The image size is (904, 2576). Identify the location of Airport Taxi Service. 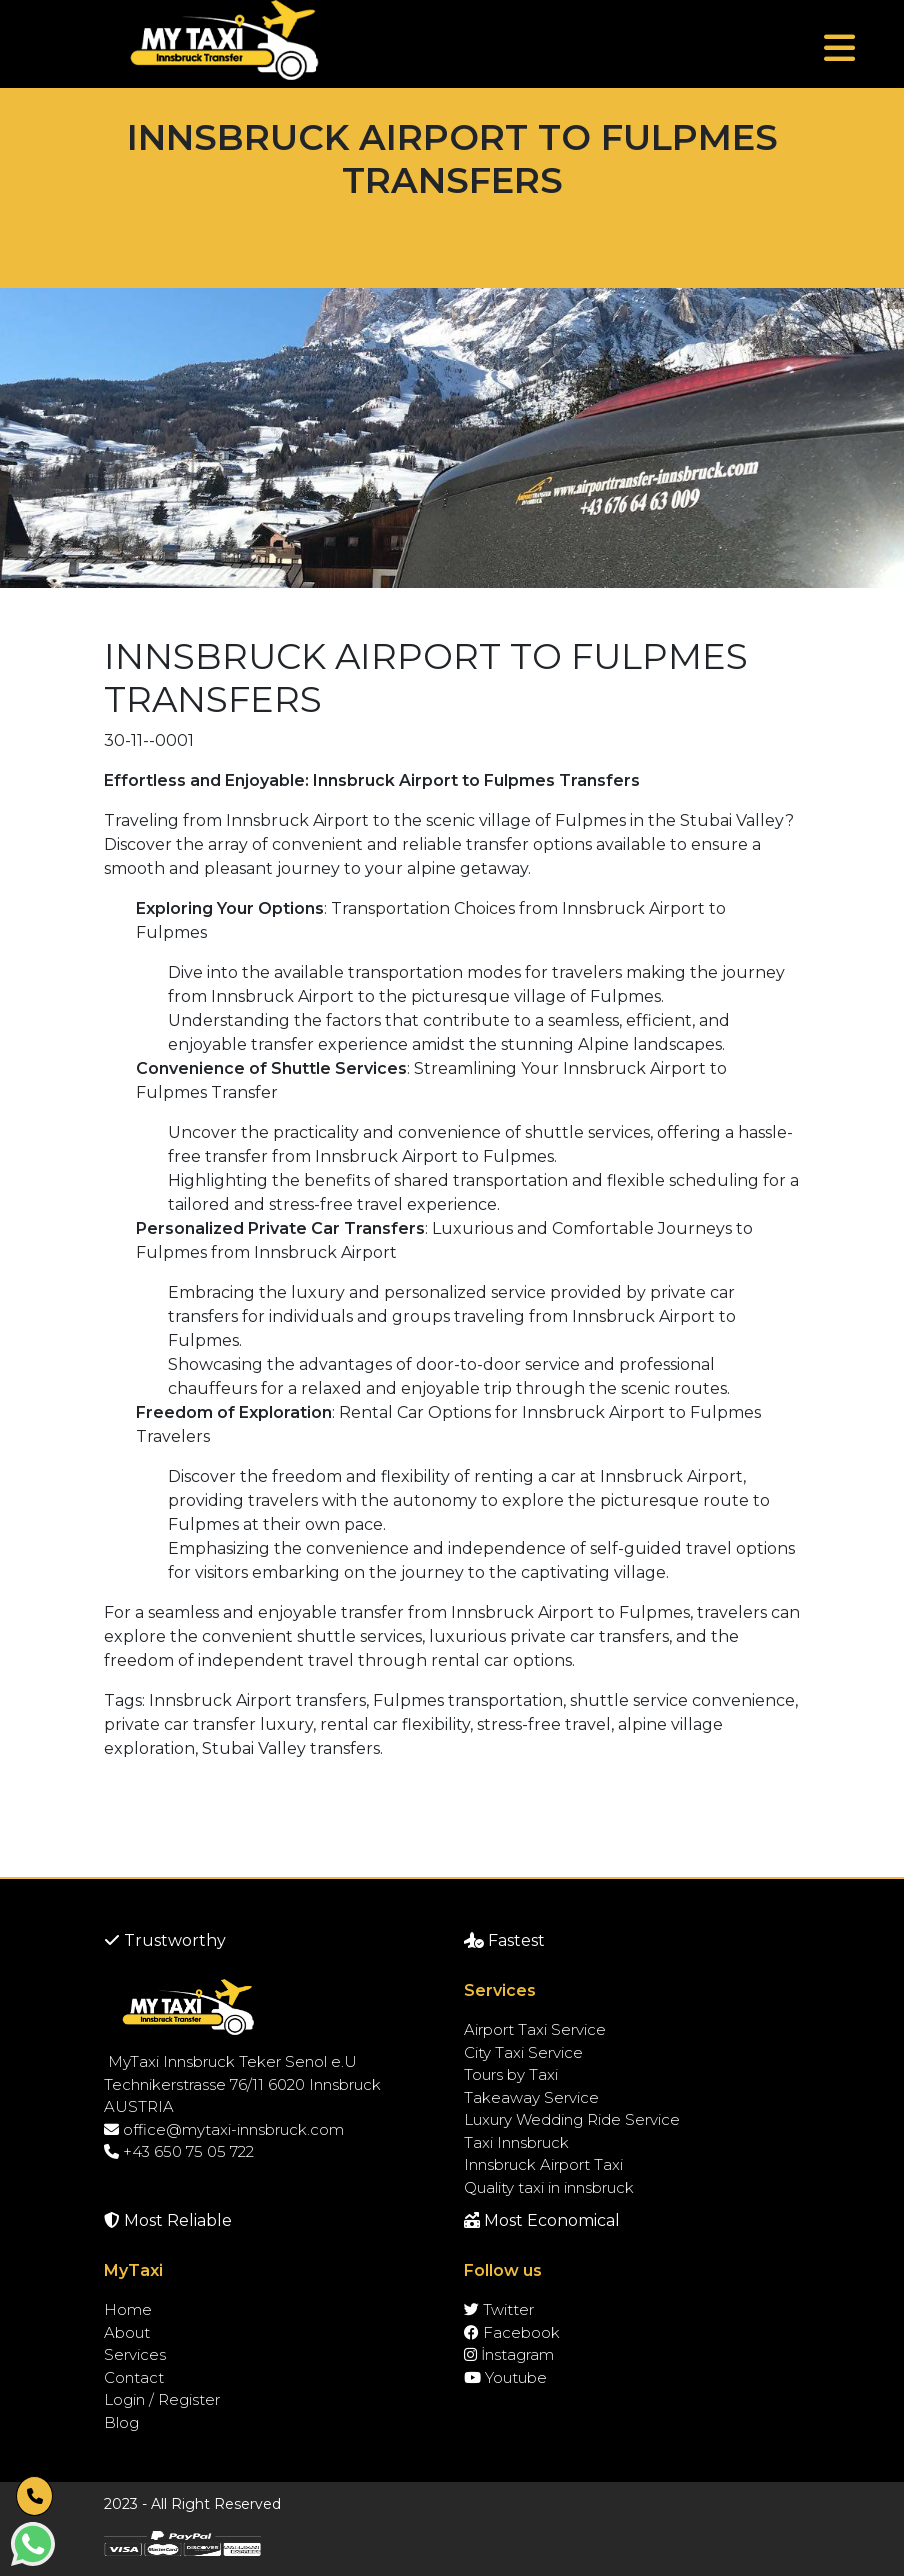
(535, 2029).